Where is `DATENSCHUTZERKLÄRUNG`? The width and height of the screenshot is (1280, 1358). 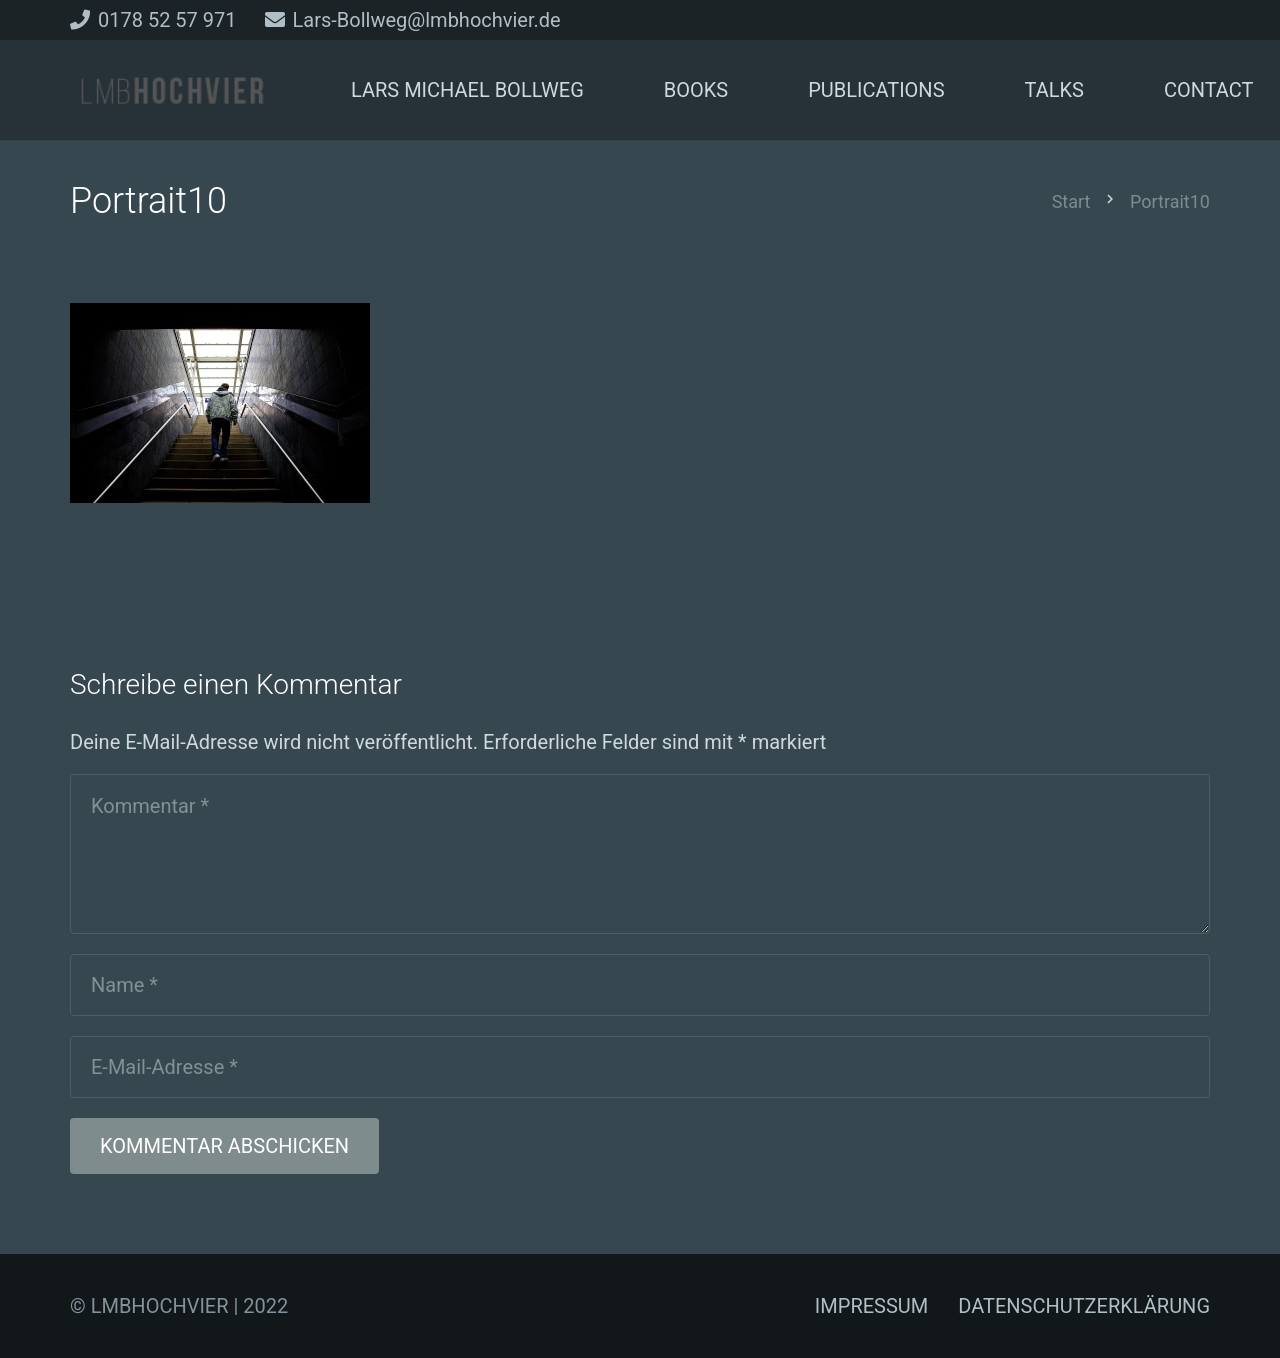
DATENSCHUTZERKLÄRUNG is located at coordinates (1084, 1306).